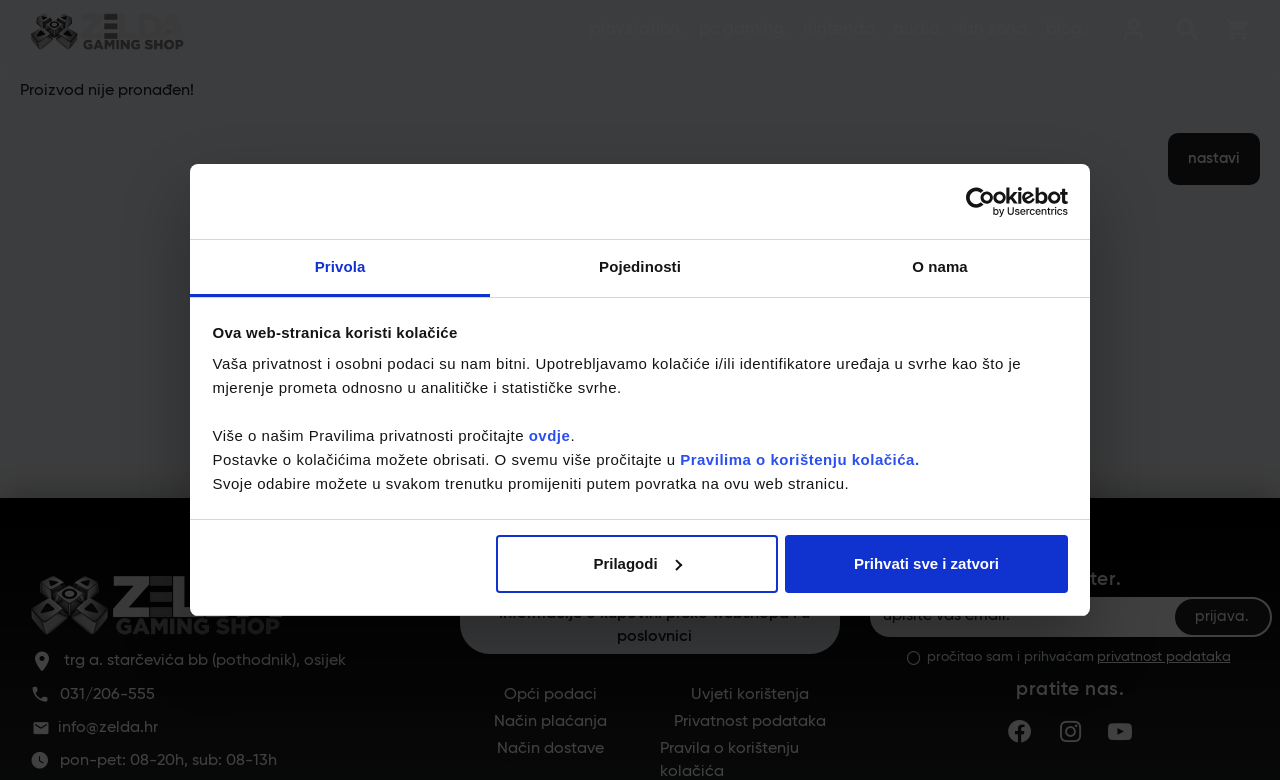 This screenshot has height=780, width=1280. Describe the element at coordinates (340, 266) in the screenshot. I see `Privola [tab]` at that location.